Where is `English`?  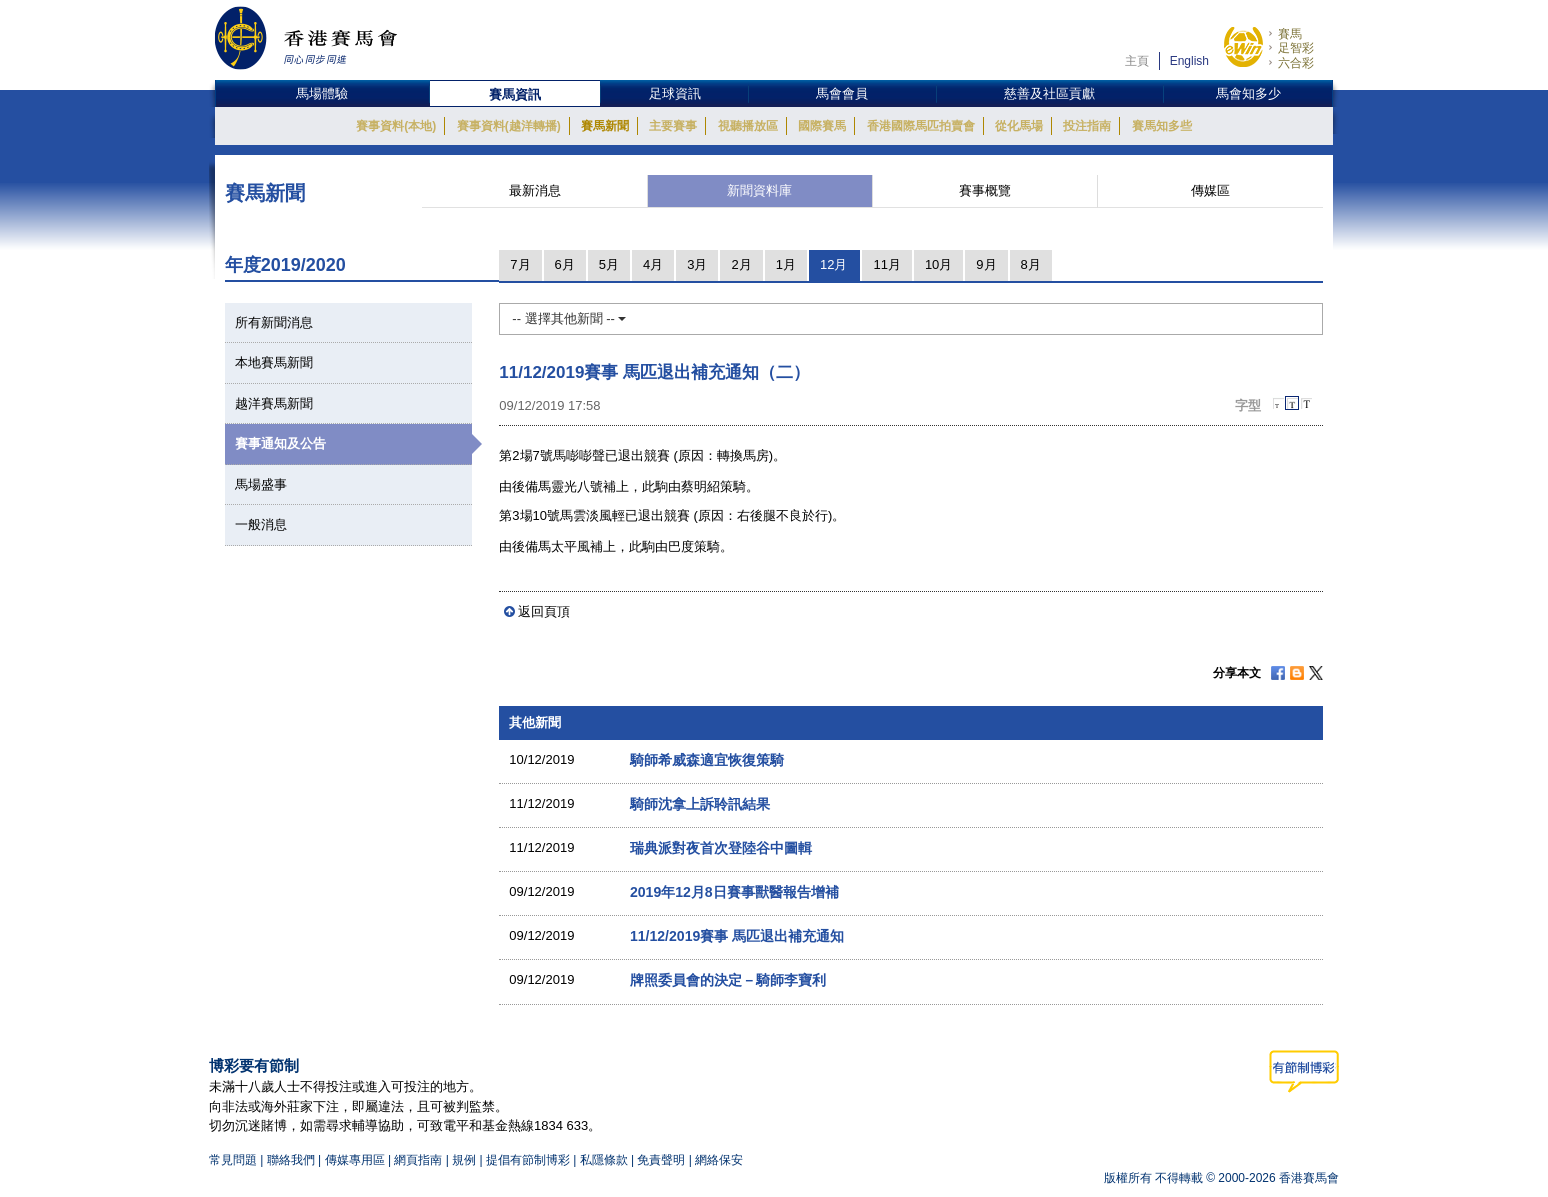 English is located at coordinates (1189, 61).